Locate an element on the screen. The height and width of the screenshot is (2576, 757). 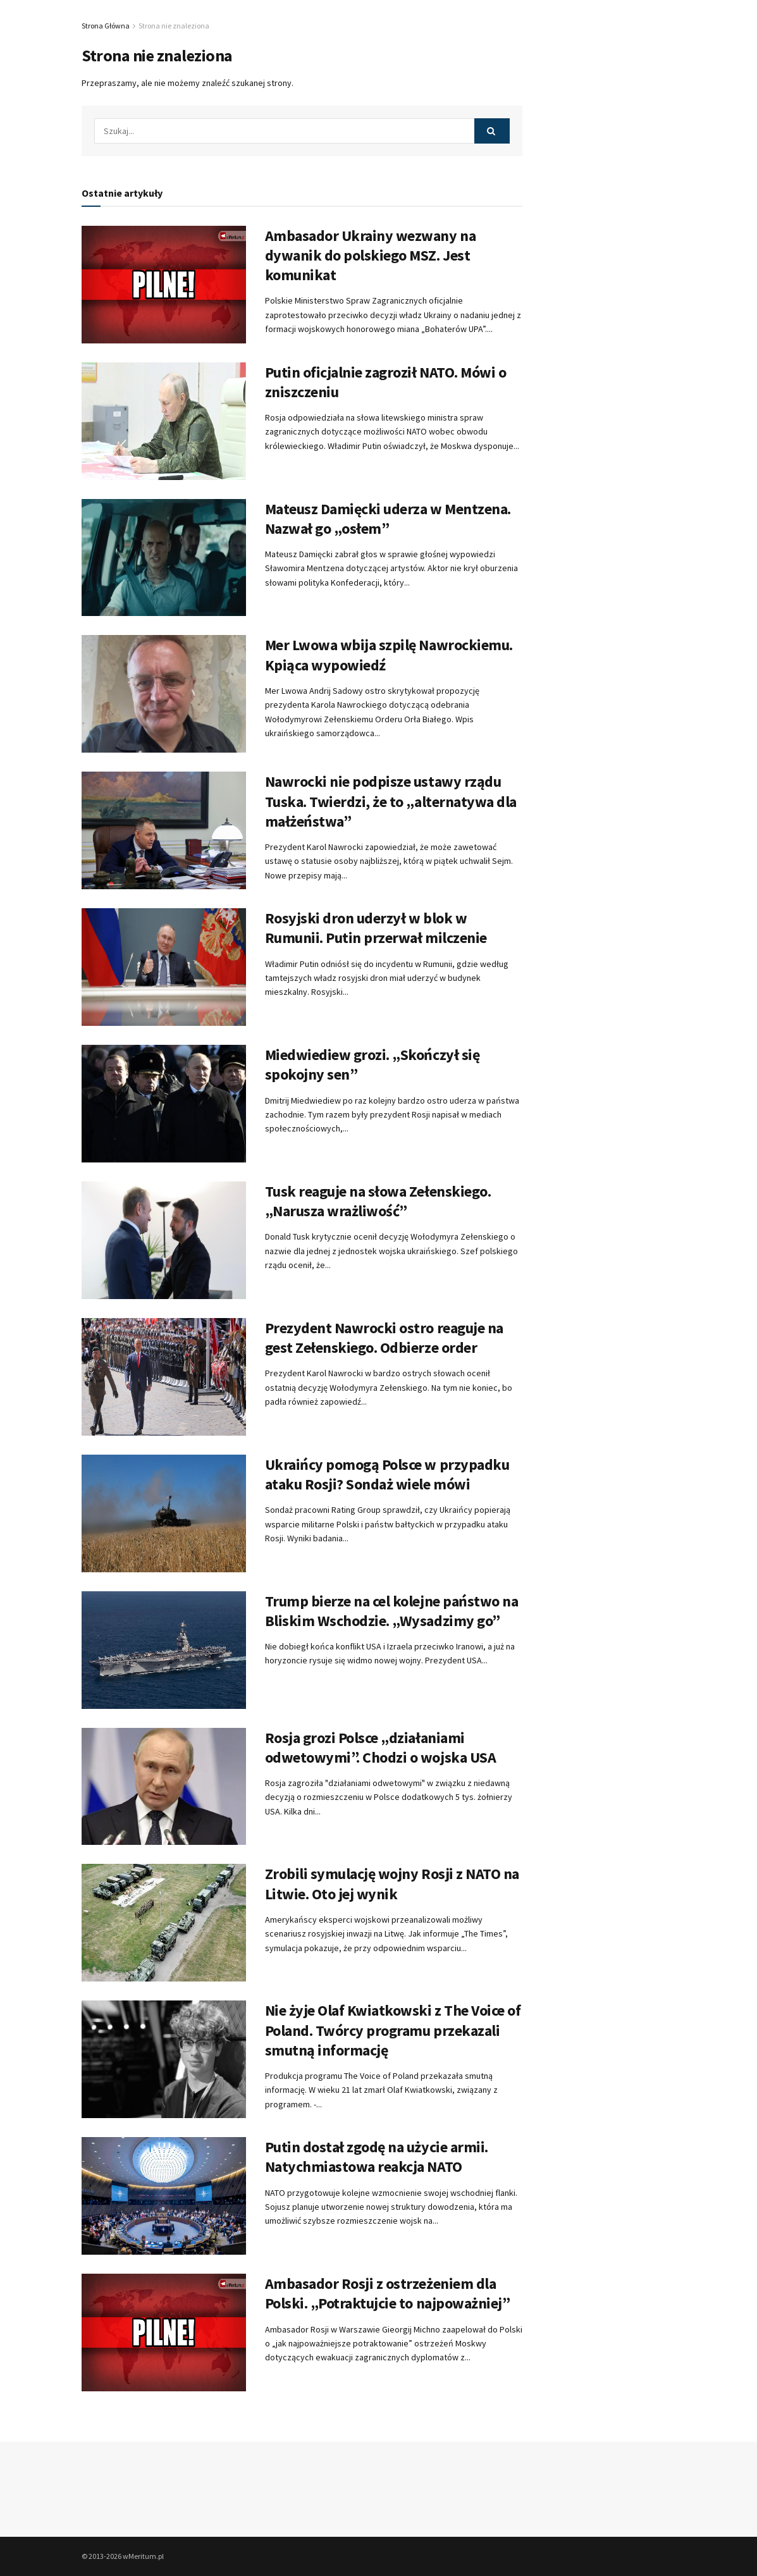
Ambasador Ukrainy wezwany na dywanik do polskiego MSZ. Jest komunikat is located at coordinates (370, 255).